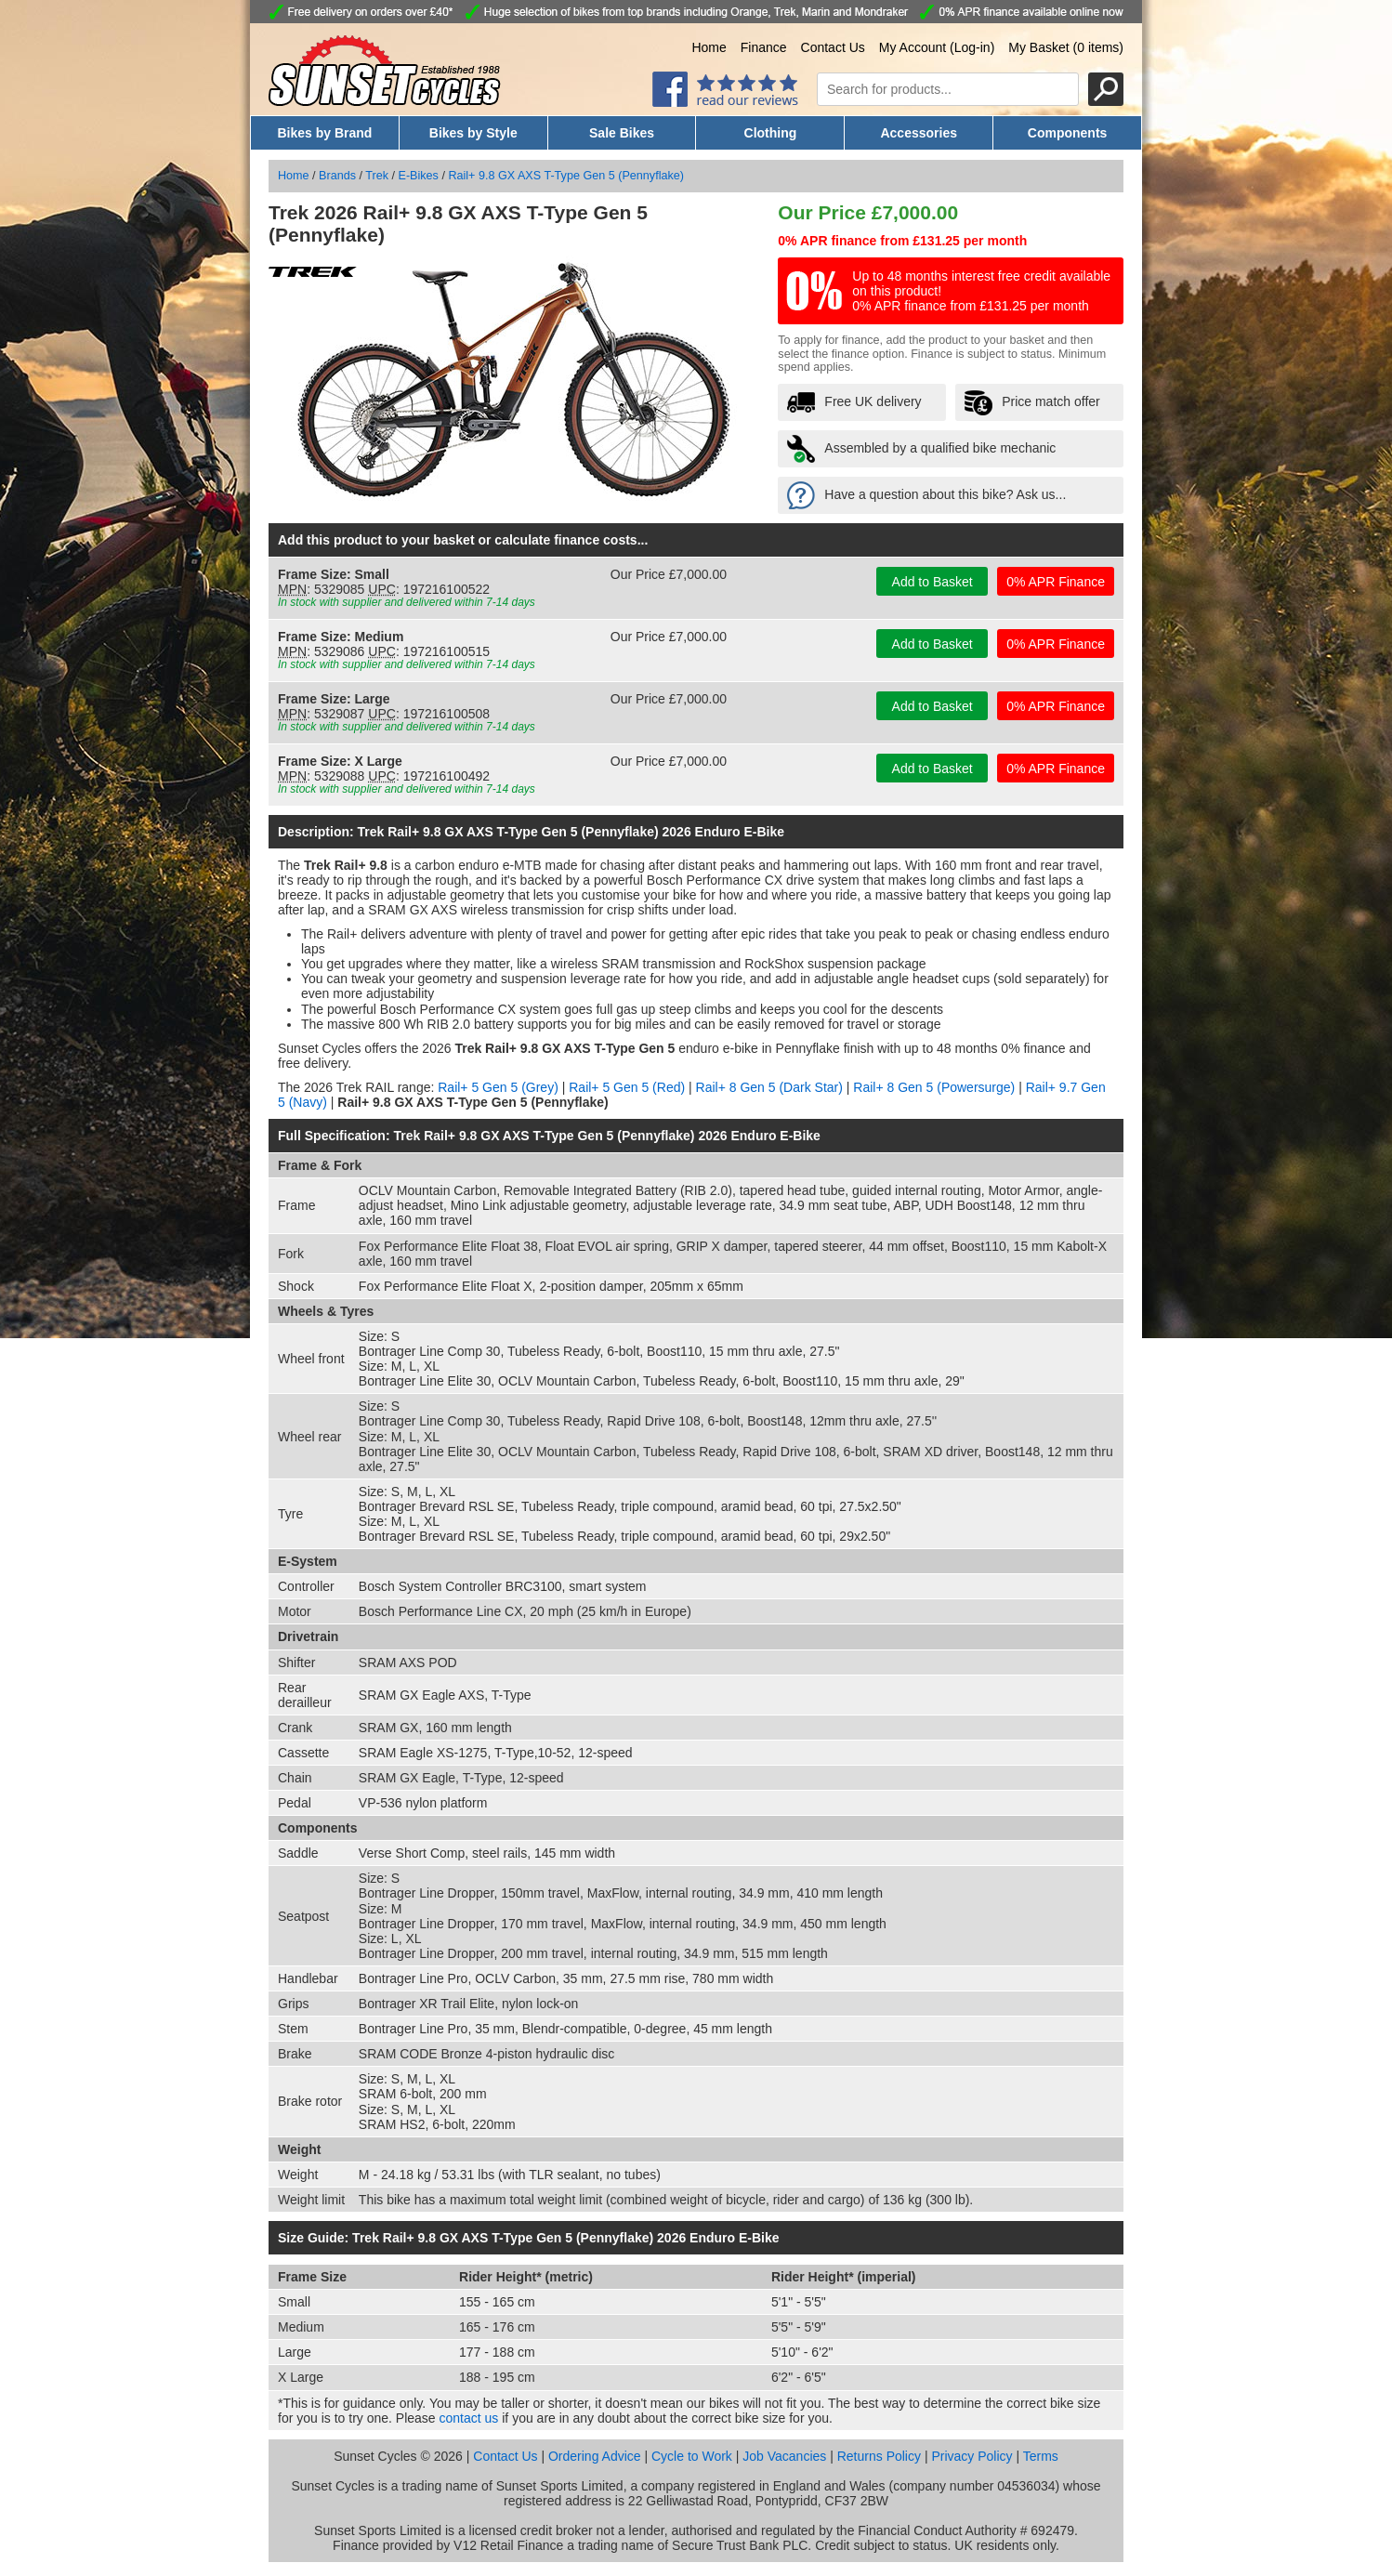 The image size is (1392, 2576). I want to click on My Account (Log-in), so click(937, 47).